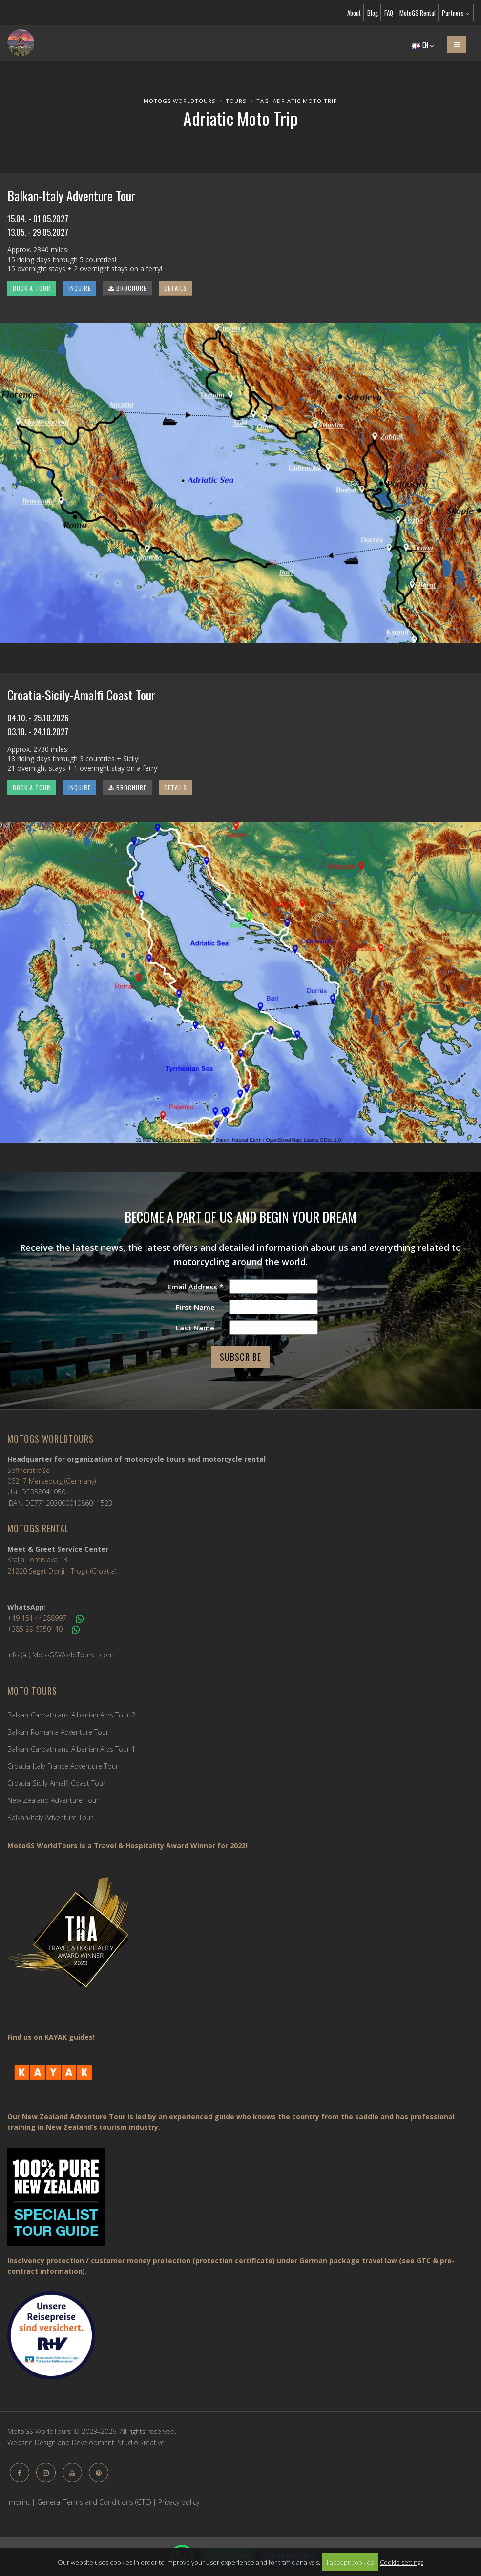 This screenshot has width=481, height=2576. I want to click on General Terms and Conditions (GTC), so click(94, 2502).